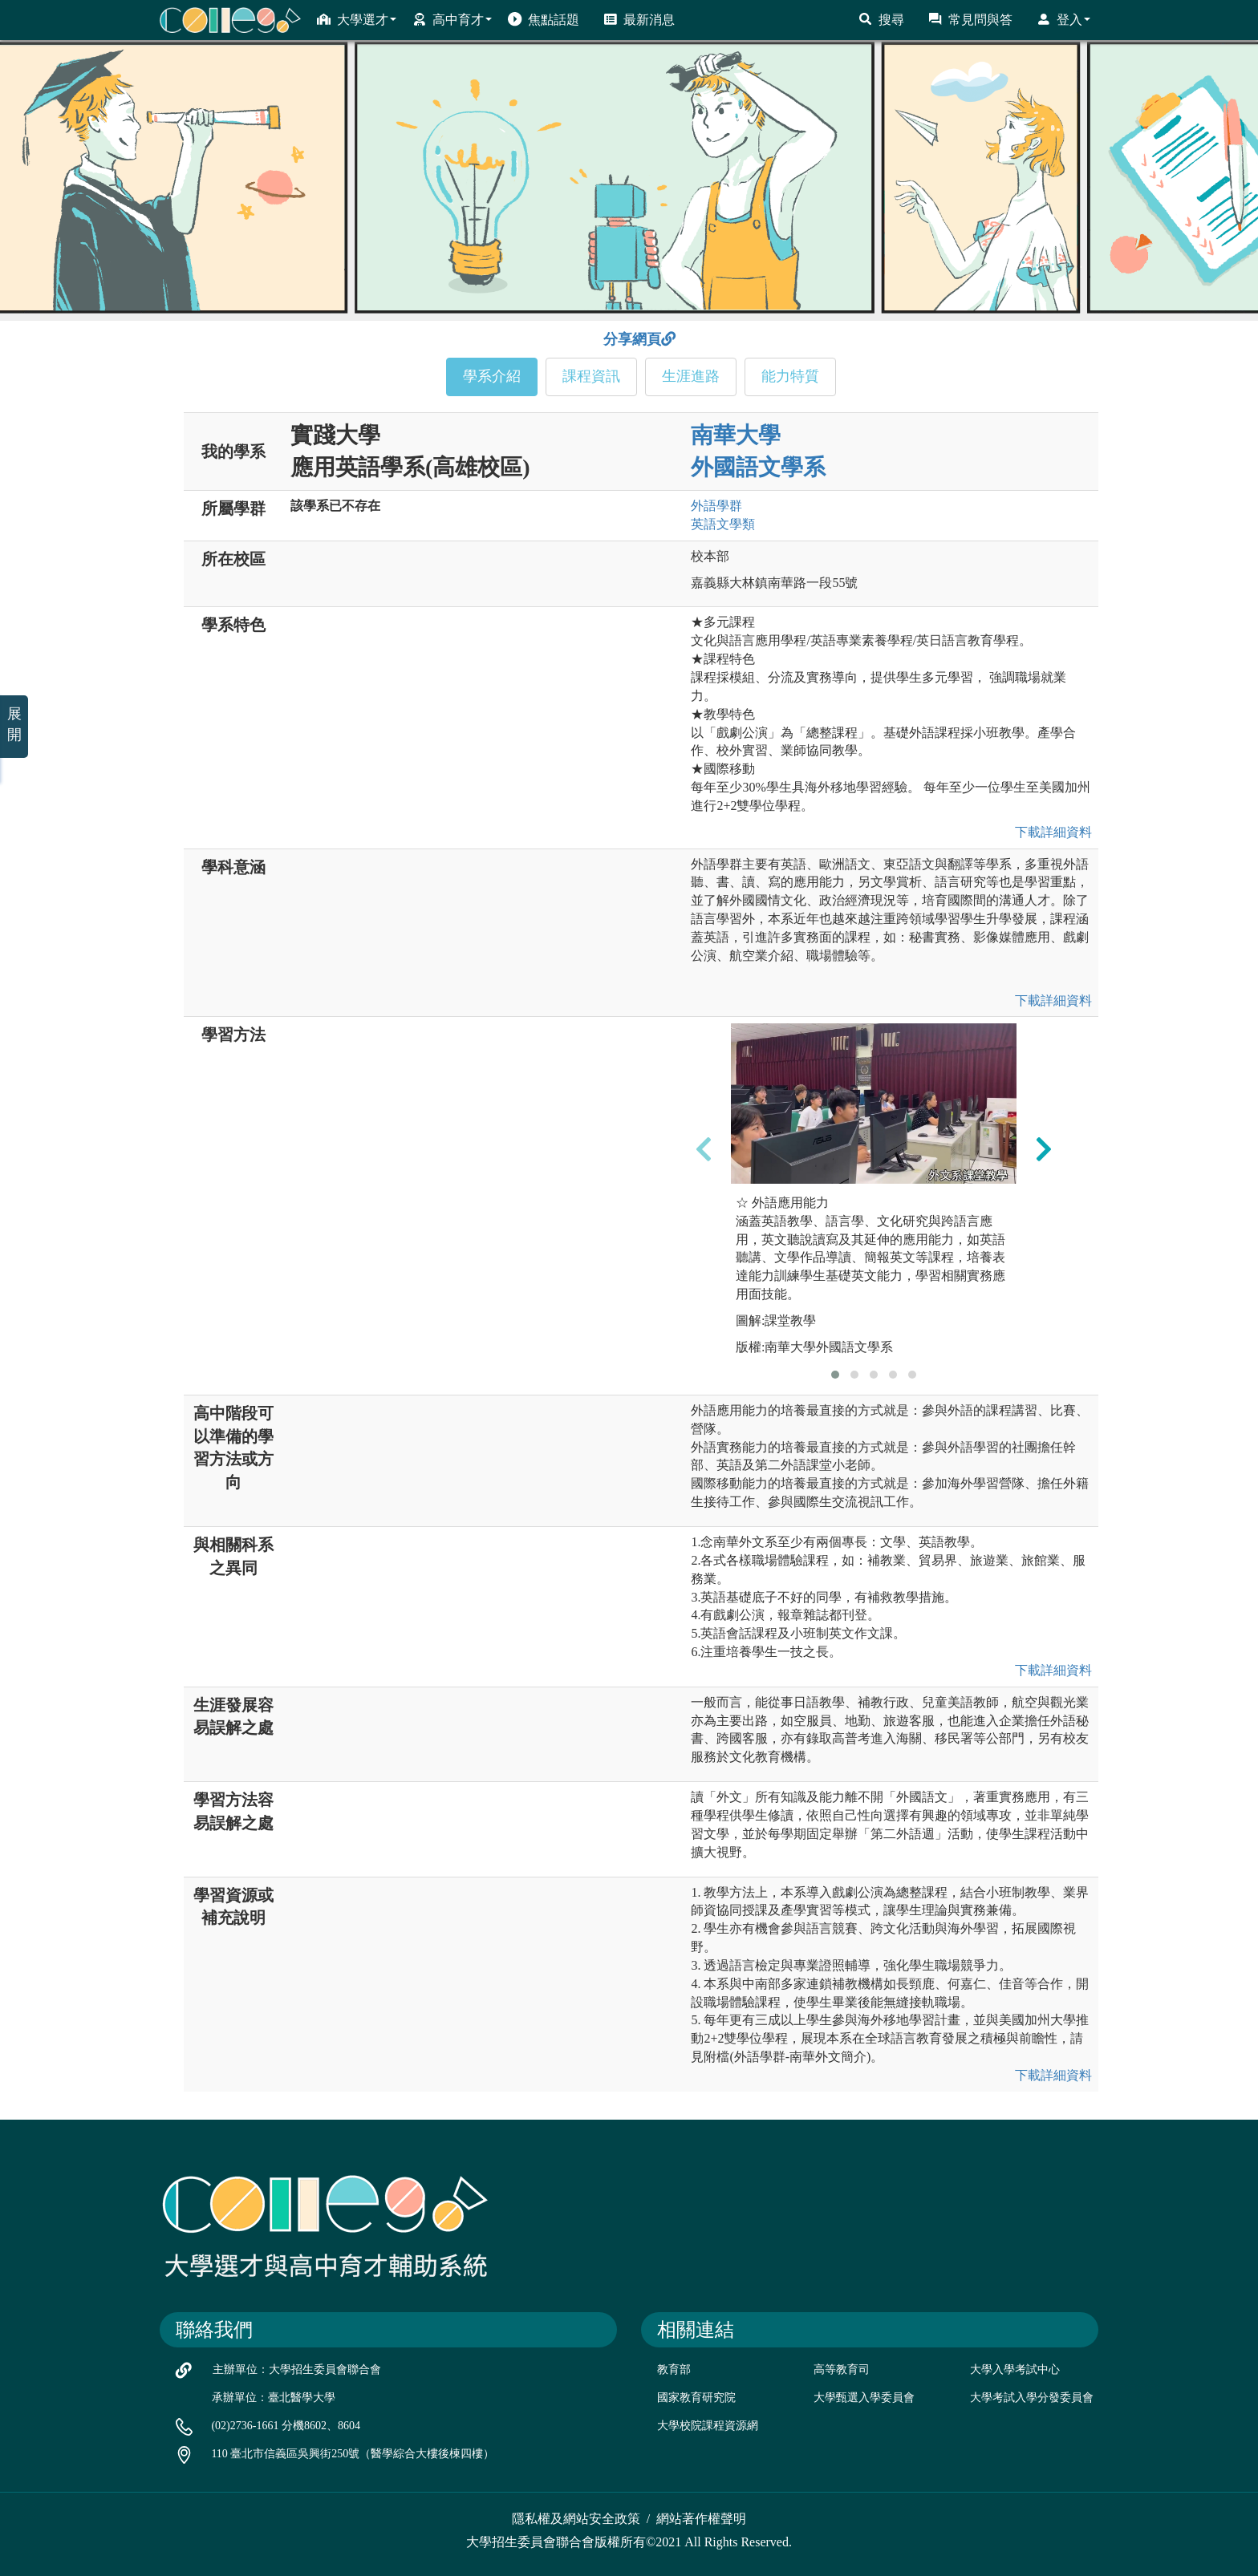  What do you see at coordinates (1050, 832) in the screenshot?
I see `下載詳細資料` at bounding box center [1050, 832].